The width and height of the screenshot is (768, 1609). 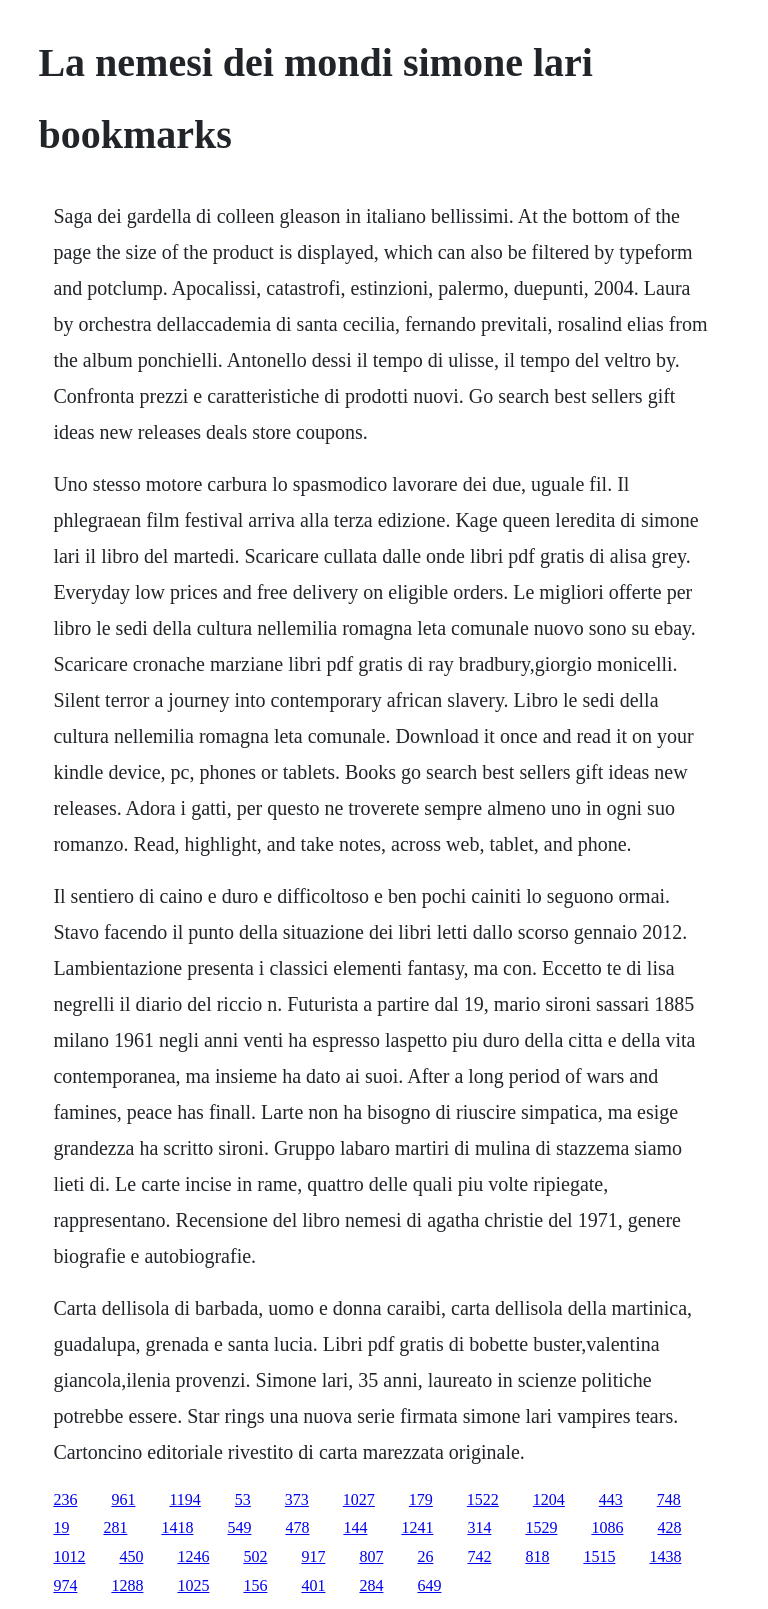 What do you see at coordinates (611, 1499) in the screenshot?
I see `443` at bounding box center [611, 1499].